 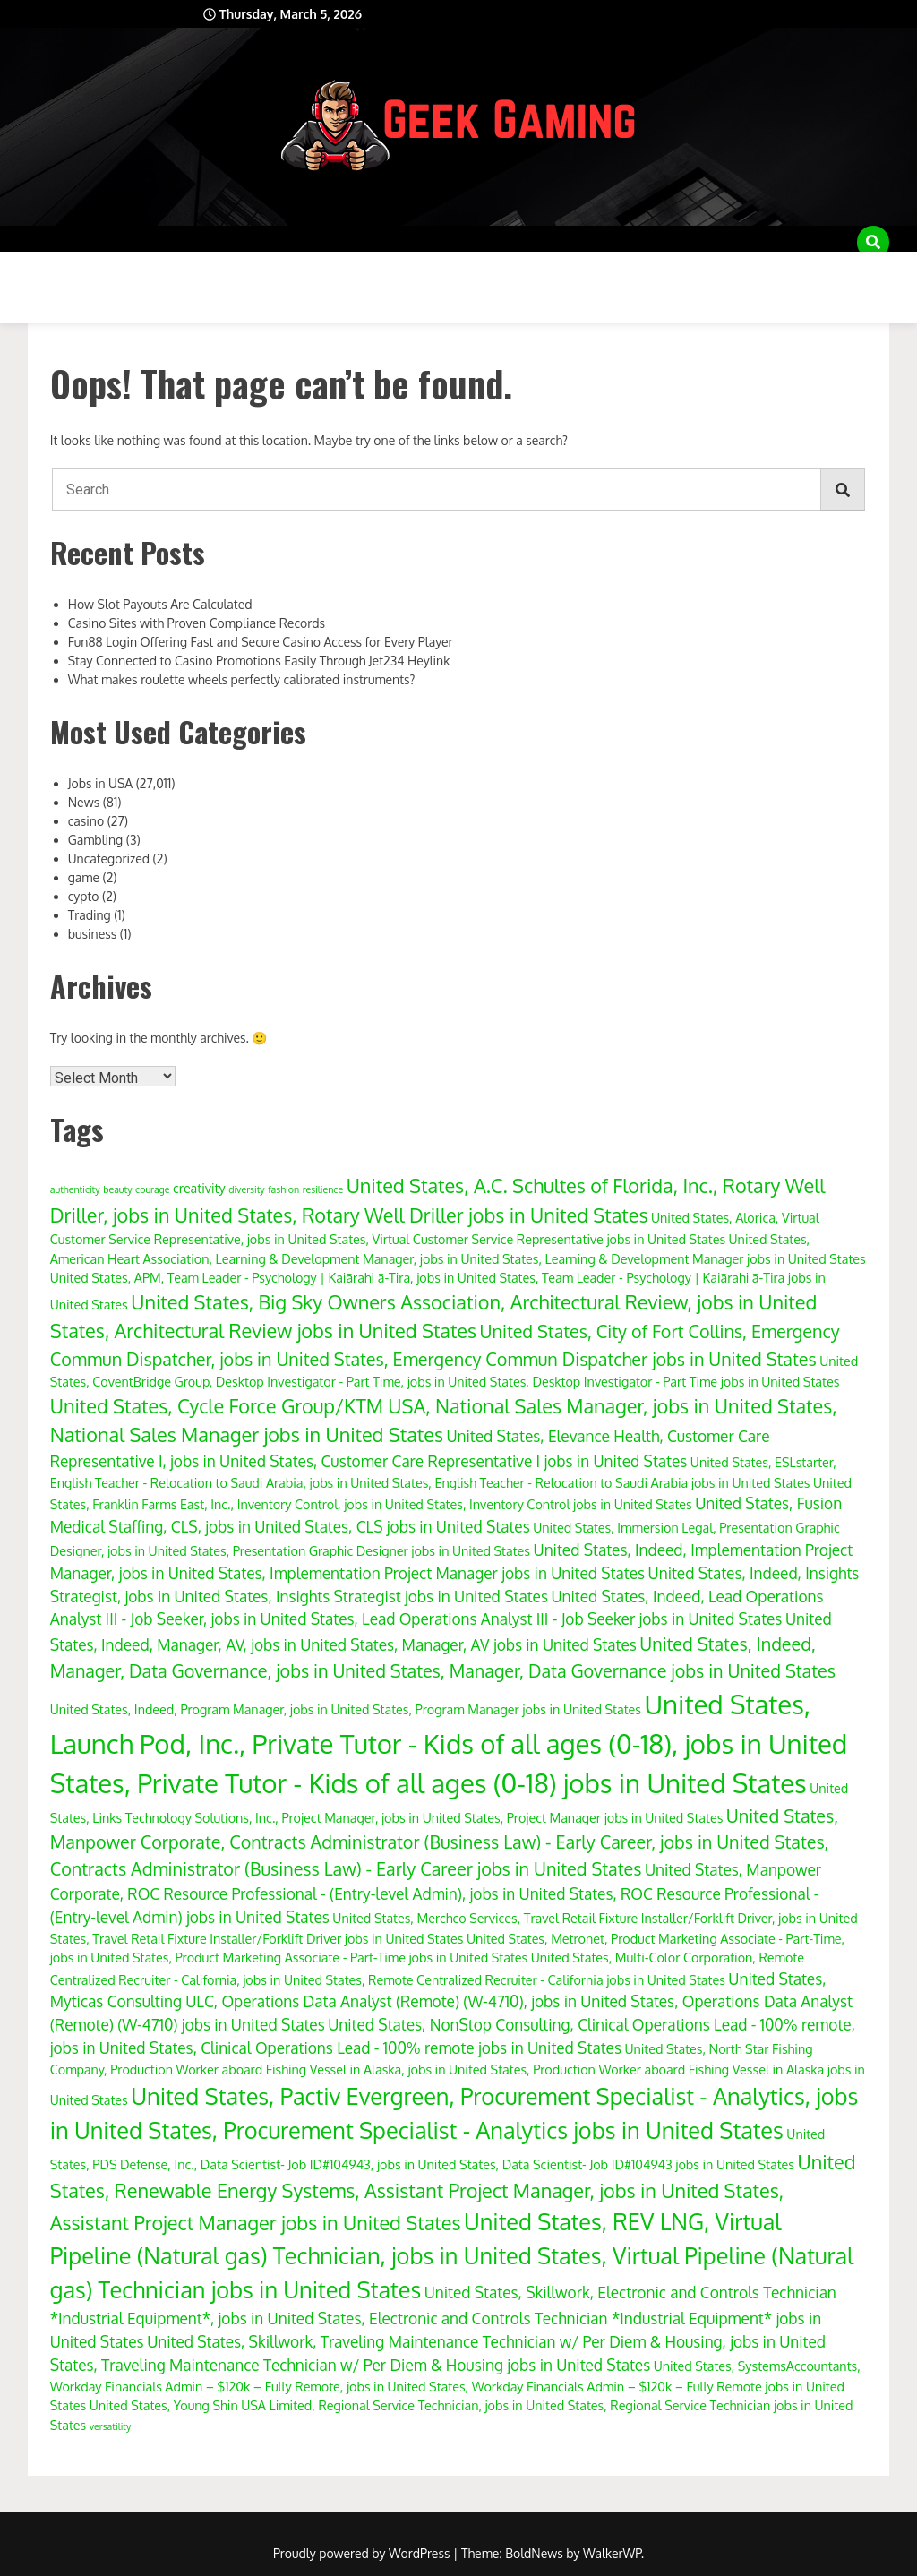 I want to click on casino, so click(x=86, y=821).